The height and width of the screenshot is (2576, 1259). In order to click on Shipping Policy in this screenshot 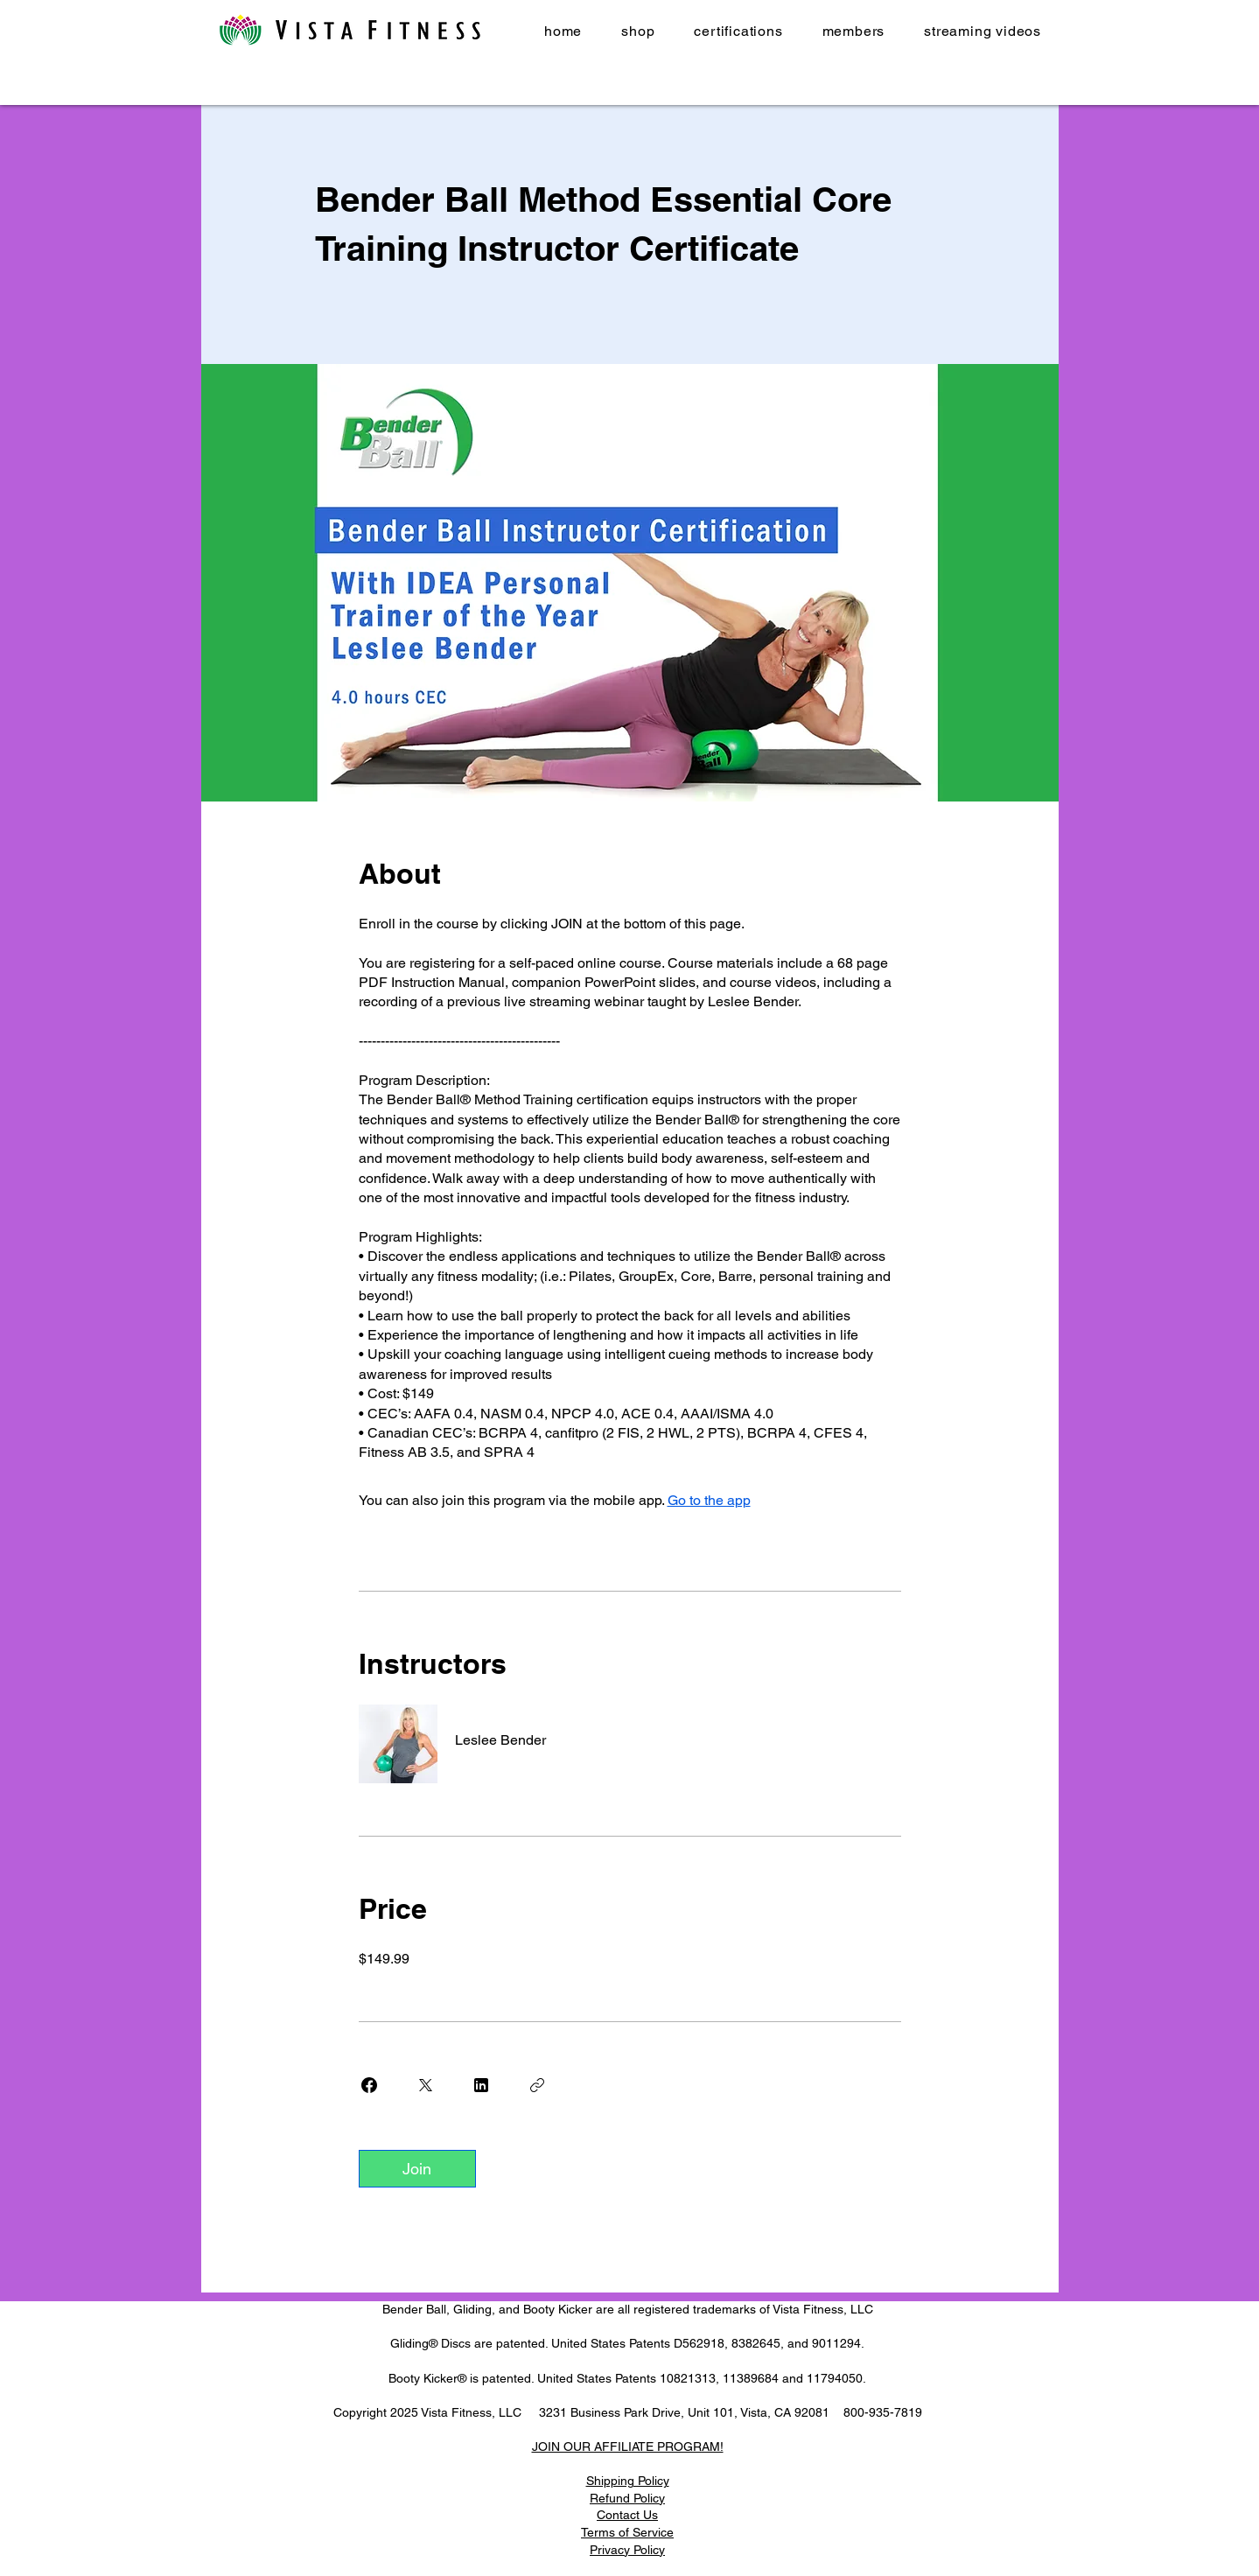, I will do `click(627, 2481)`.